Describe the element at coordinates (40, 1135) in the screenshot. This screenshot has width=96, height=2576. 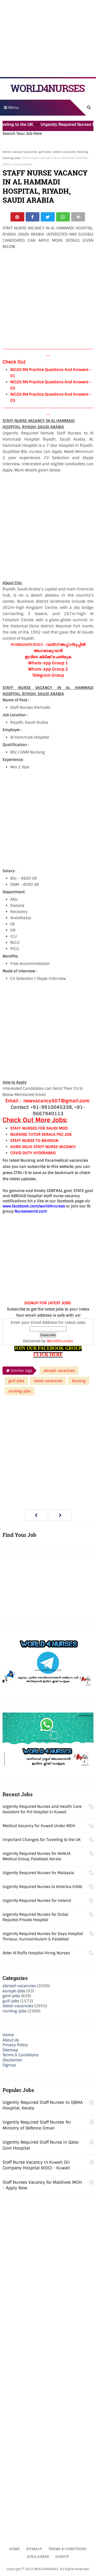
I see `NURSING TUTOR KERALA PSC JOB` at that location.